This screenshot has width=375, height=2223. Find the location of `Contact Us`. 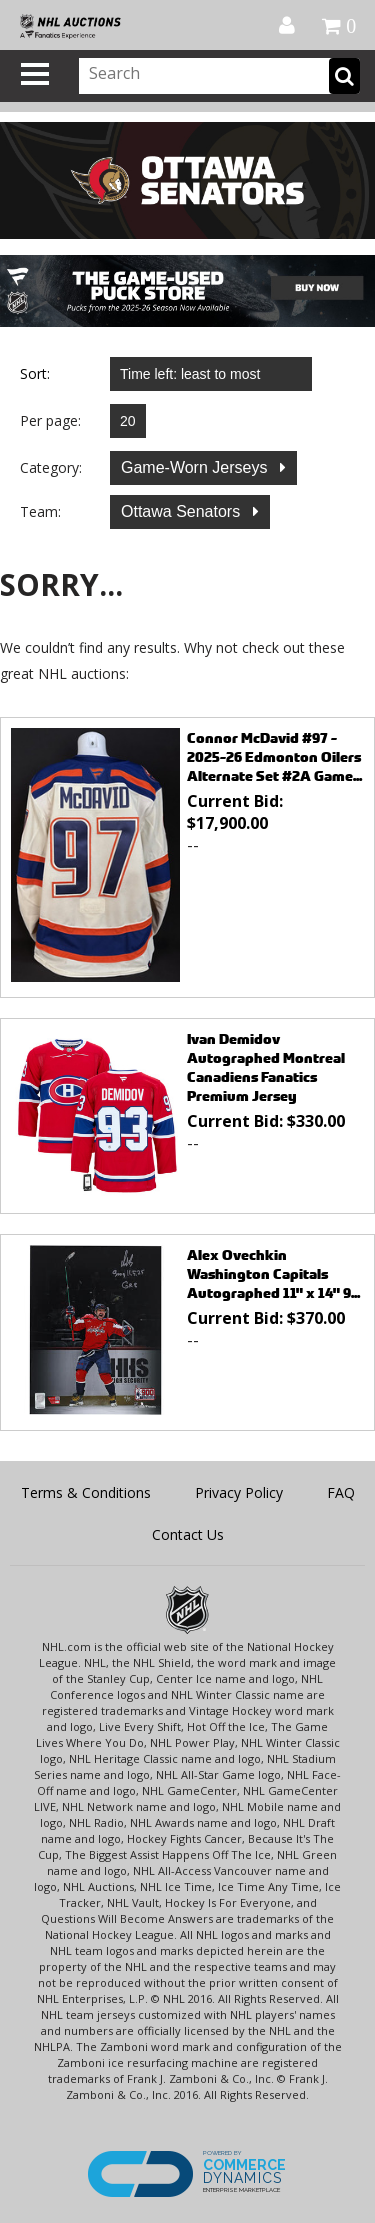

Contact Us is located at coordinates (188, 1534).